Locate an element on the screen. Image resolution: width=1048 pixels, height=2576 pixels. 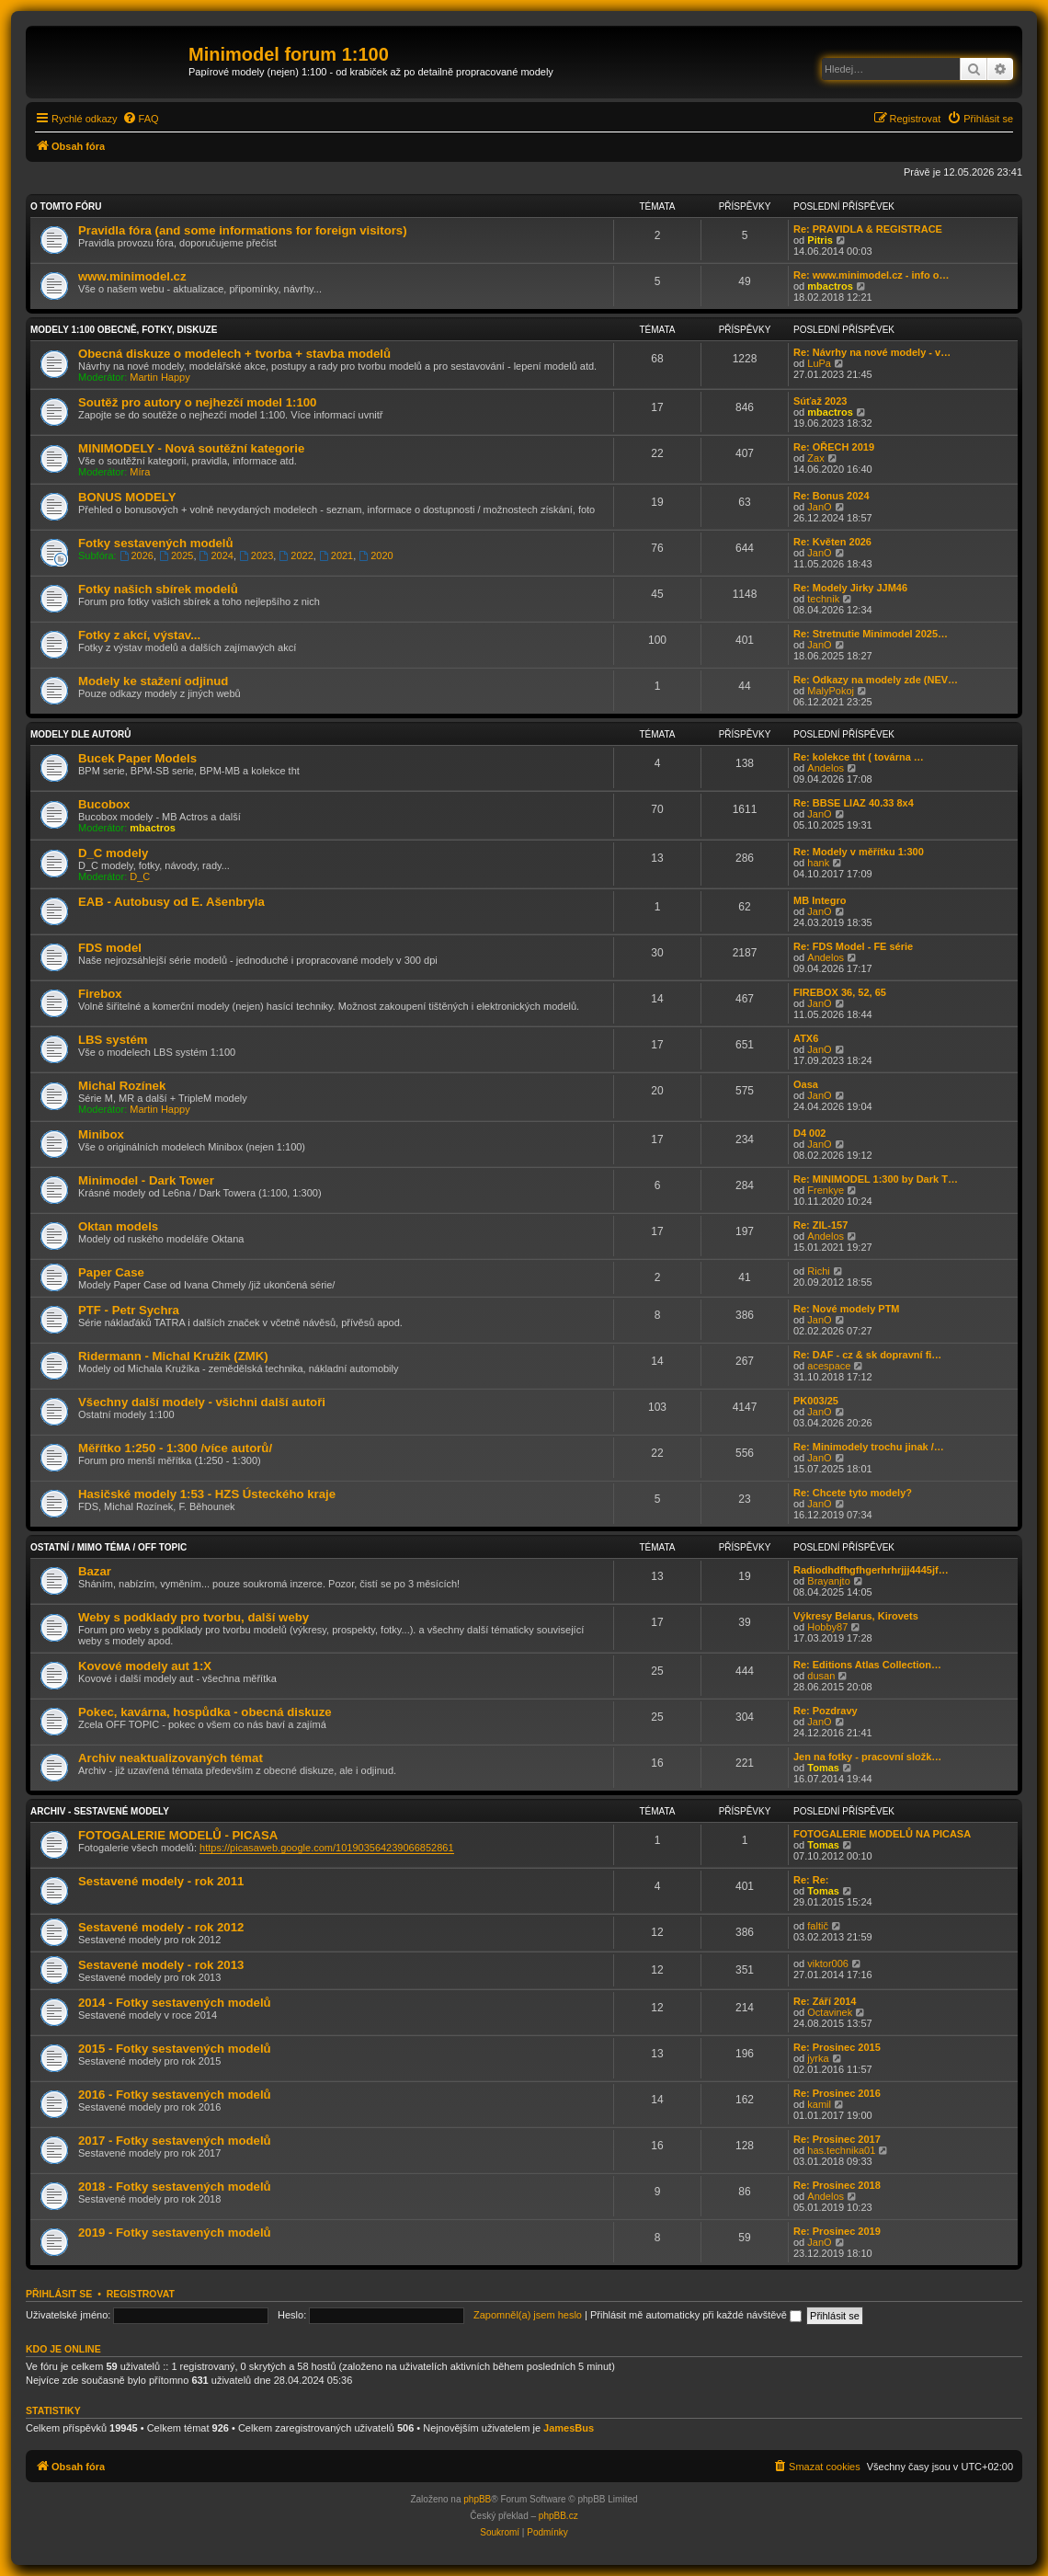
Michal Rozínek is located at coordinates (121, 1086).